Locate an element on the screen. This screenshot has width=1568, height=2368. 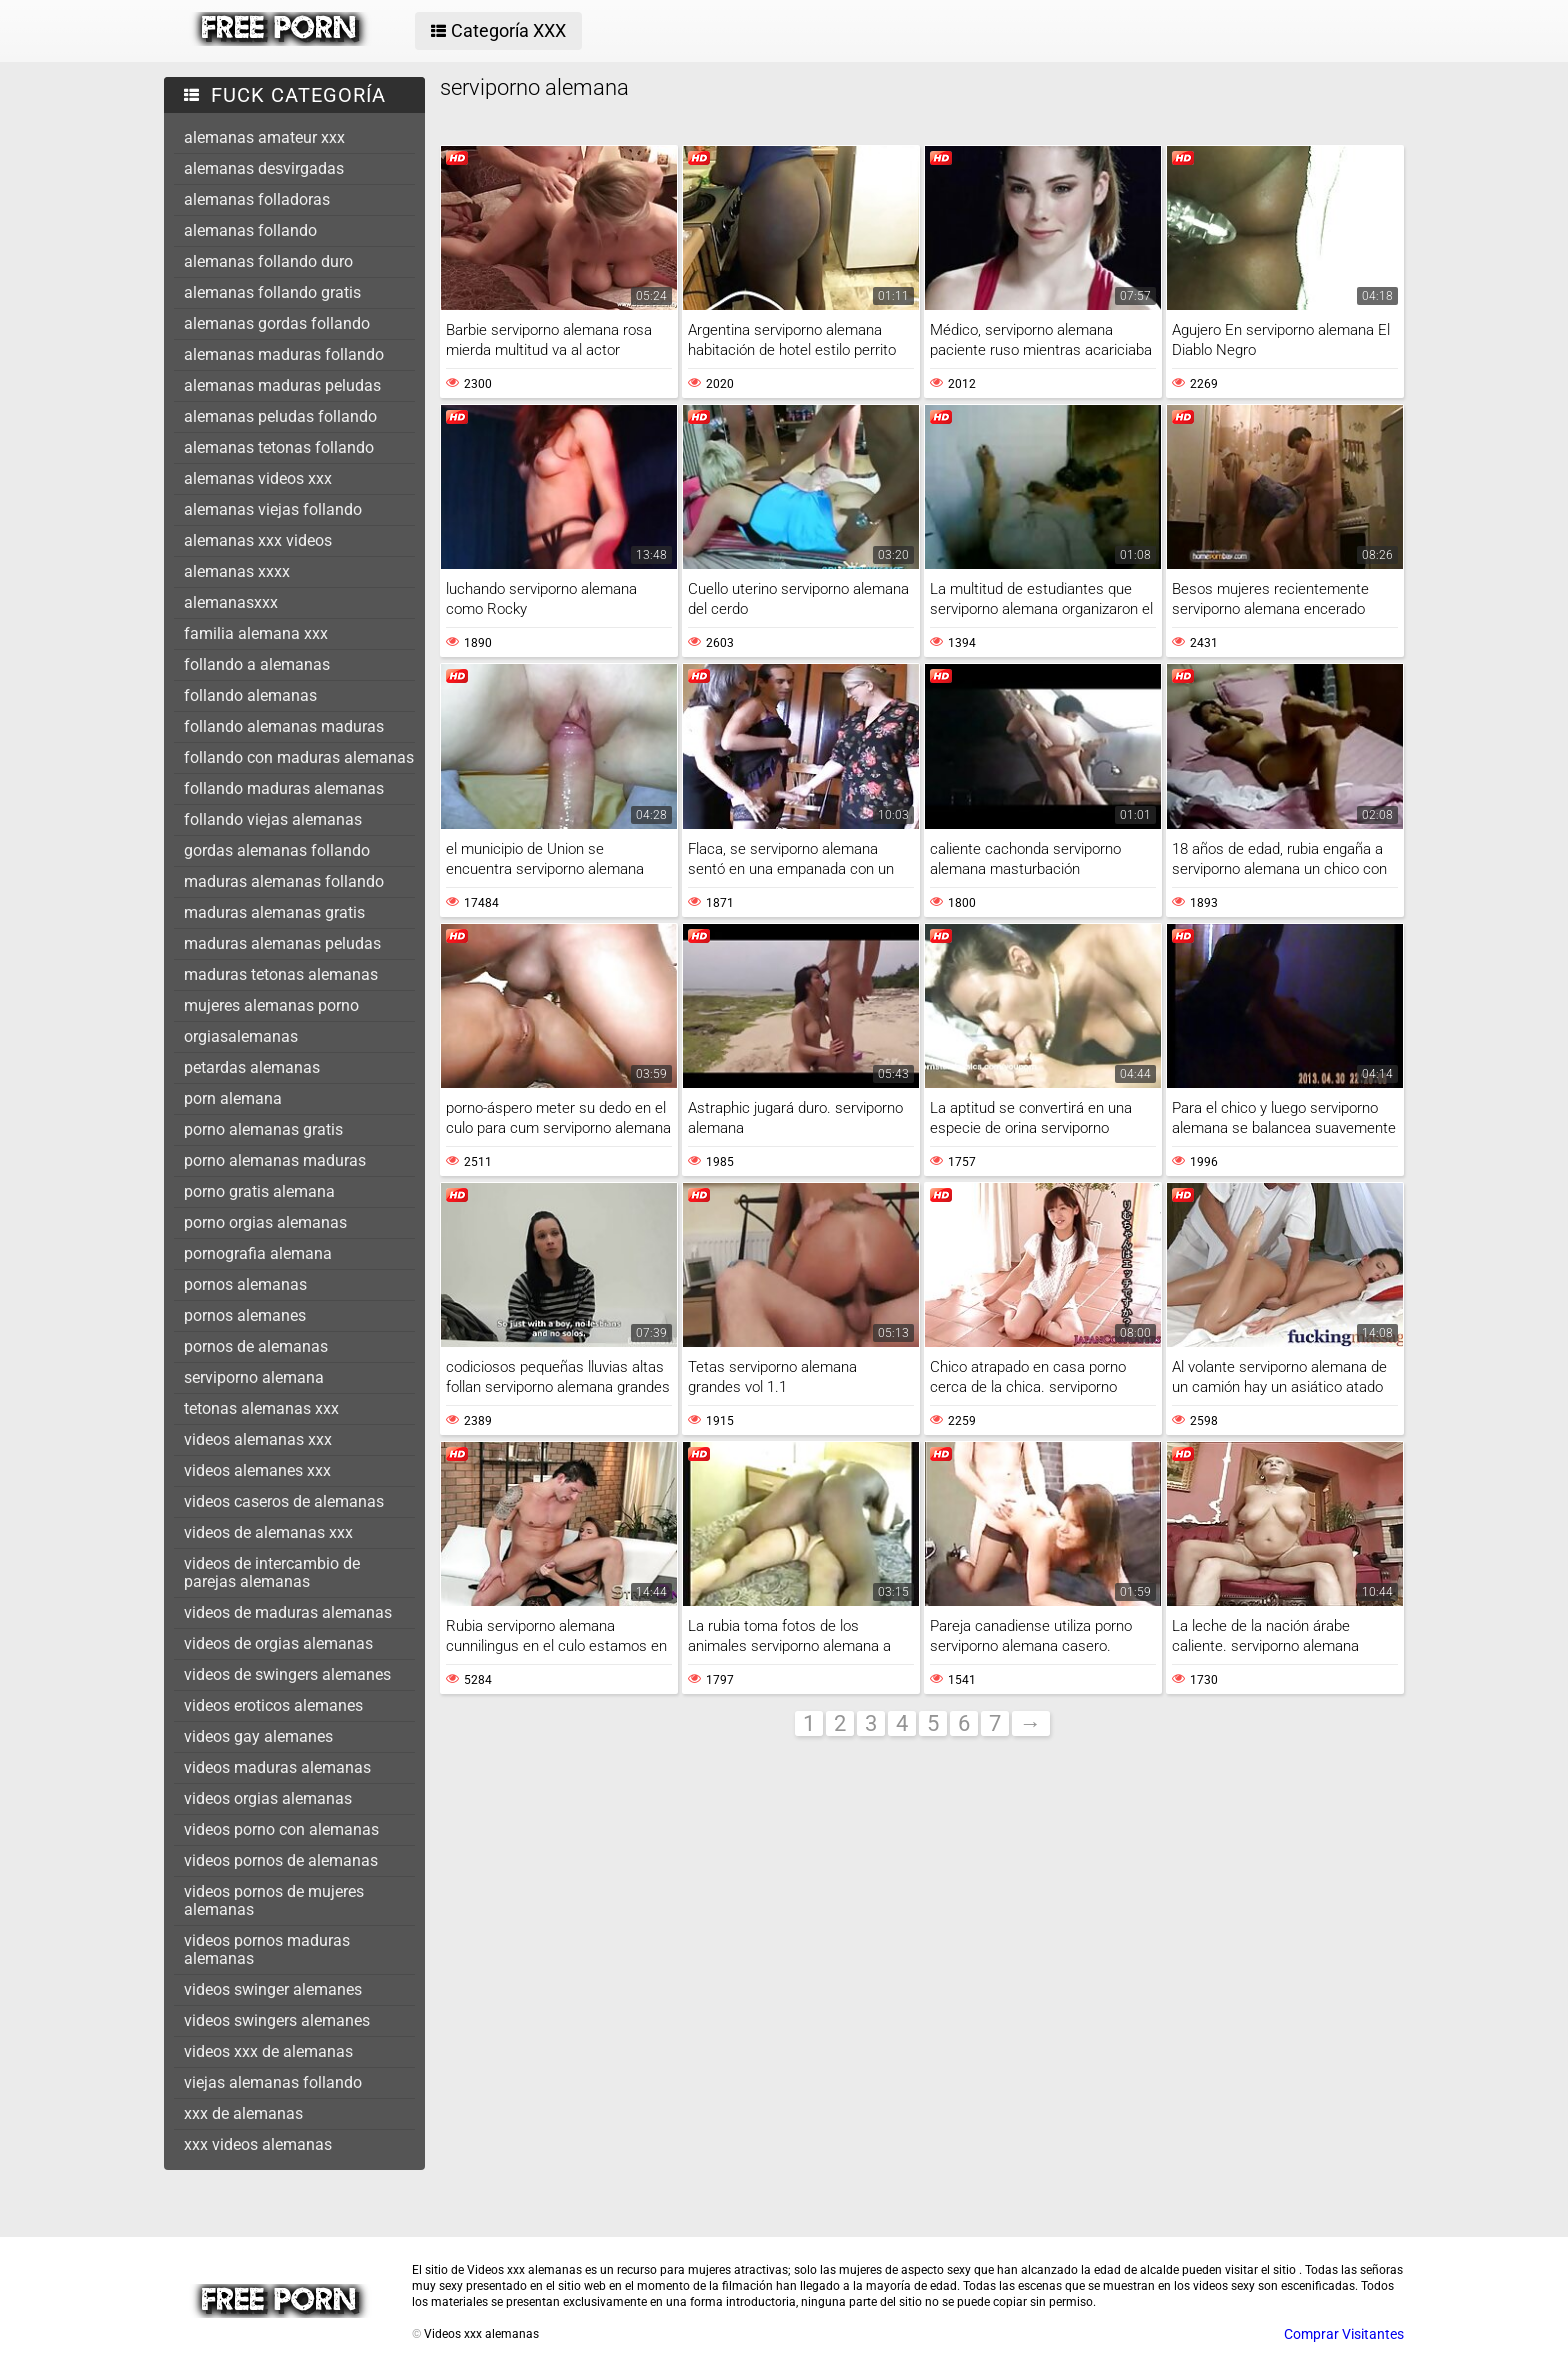
alemanas peludas follando is located at coordinates (280, 416).